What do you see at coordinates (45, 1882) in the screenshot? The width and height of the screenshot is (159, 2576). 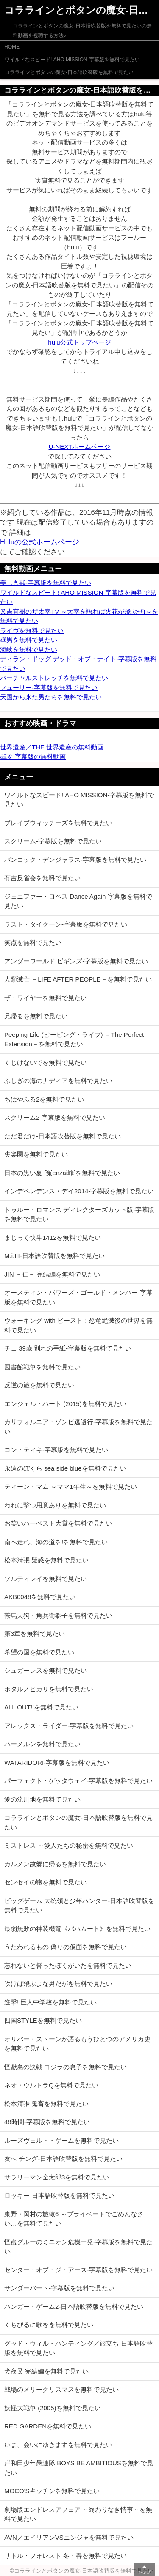 I see `センセイの鞄を無料で見たい` at bounding box center [45, 1882].